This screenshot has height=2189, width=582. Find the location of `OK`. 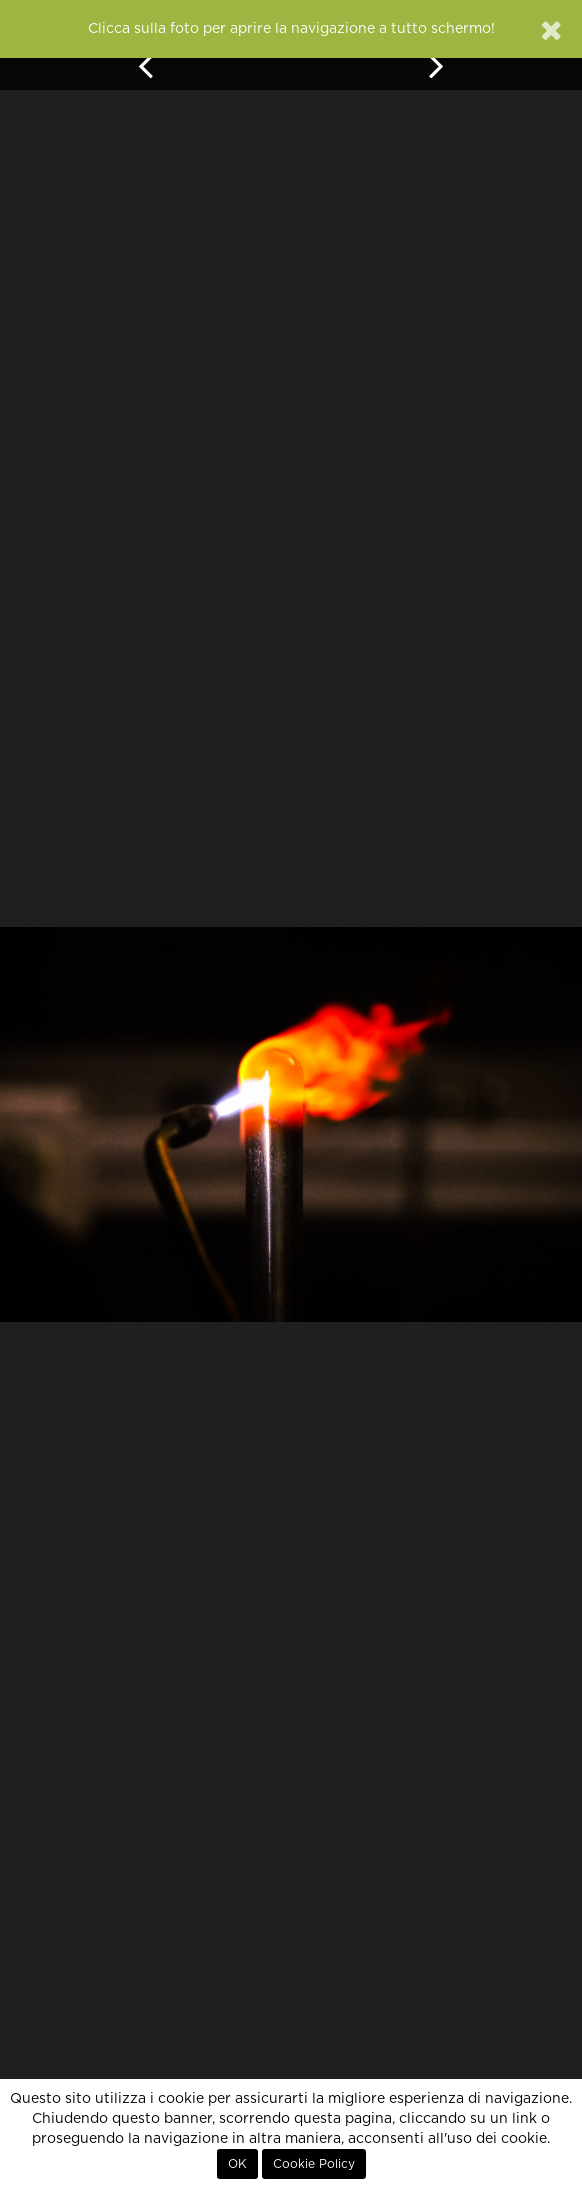

OK is located at coordinates (237, 2164).